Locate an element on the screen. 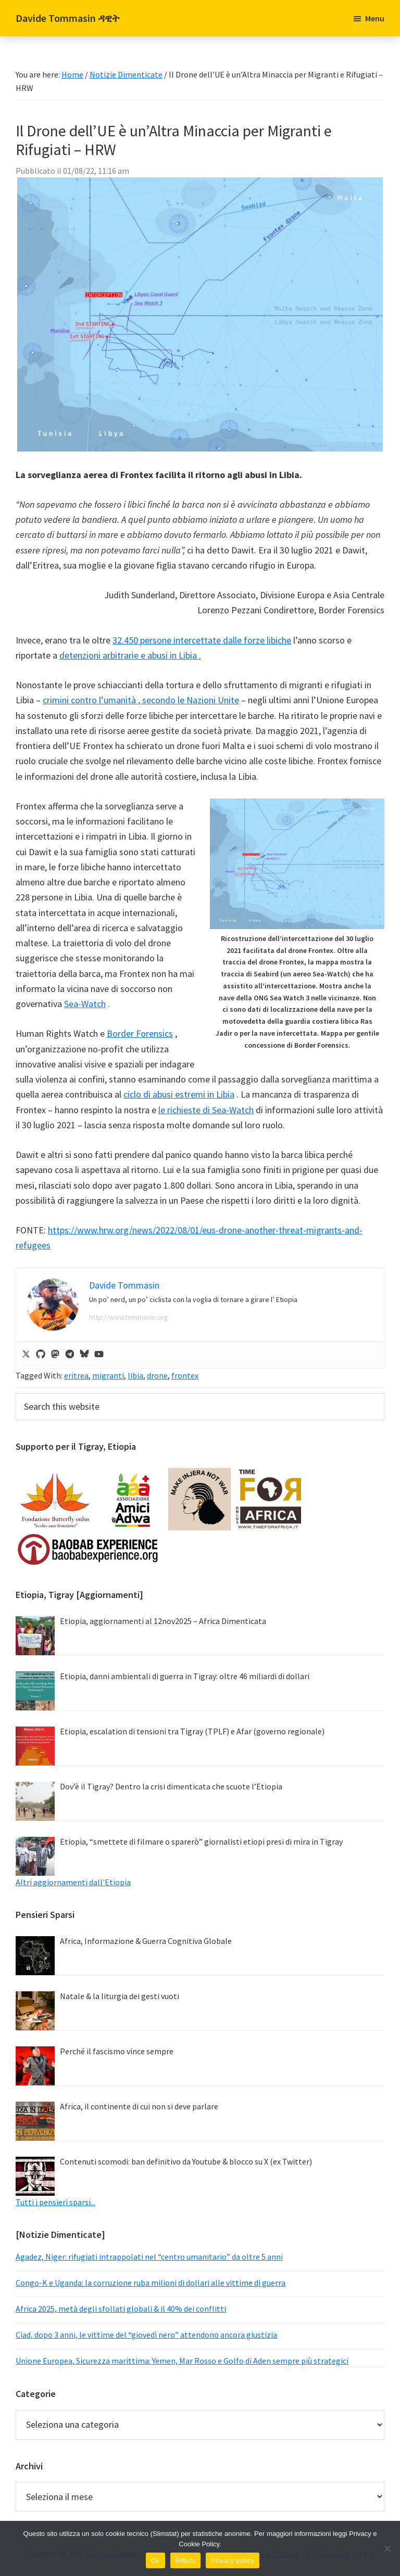 The height and width of the screenshot is (2576, 400). Sea-Watch is located at coordinates (85, 1004).